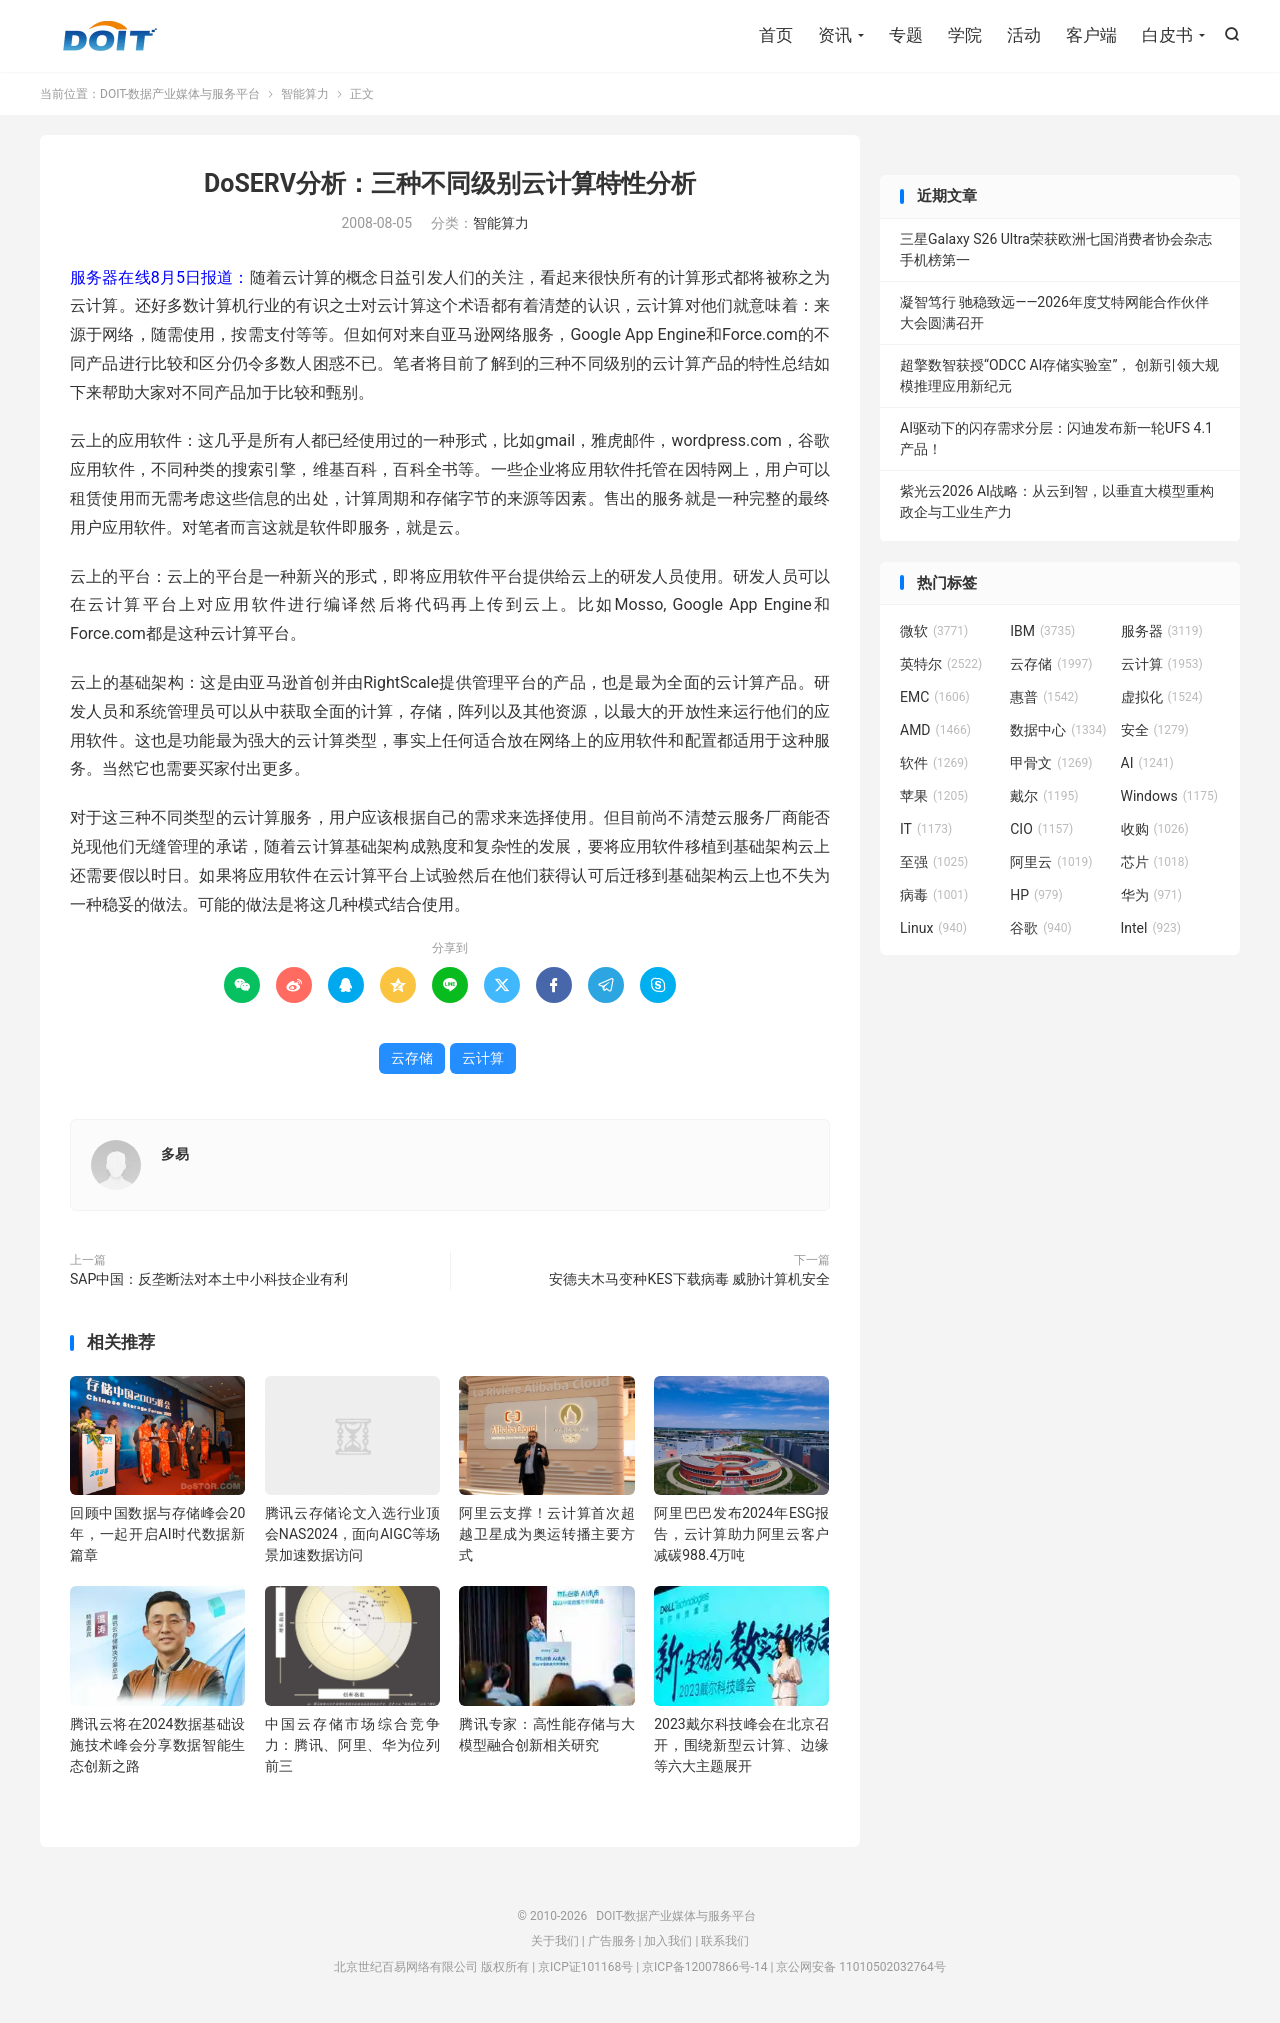 The height and width of the screenshot is (2023, 1280). I want to click on 苹果, so click(934, 796).